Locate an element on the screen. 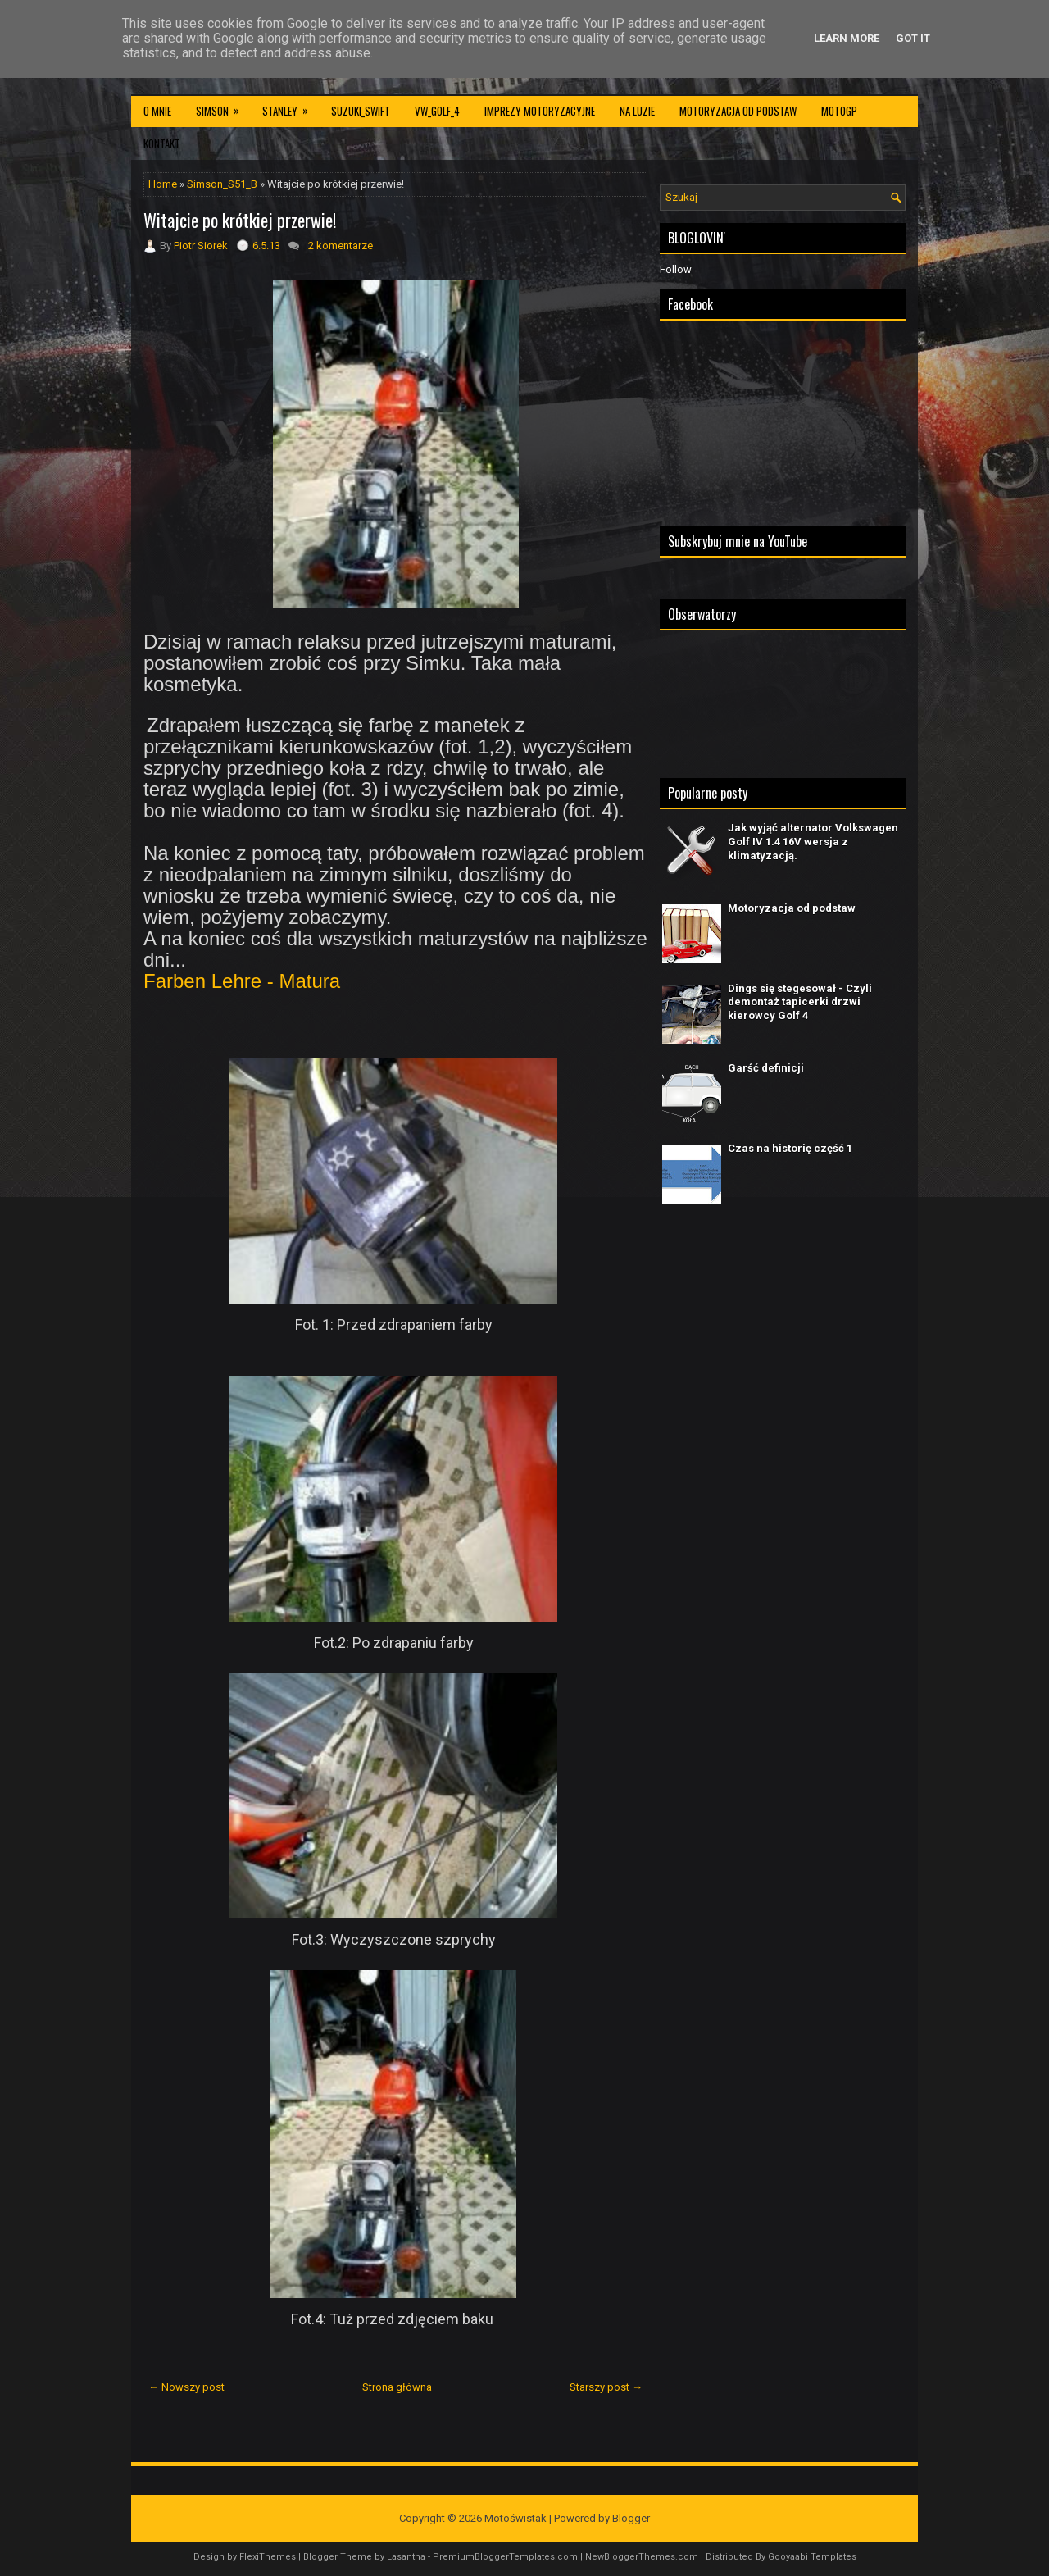  Starszy post → is located at coordinates (606, 2387).